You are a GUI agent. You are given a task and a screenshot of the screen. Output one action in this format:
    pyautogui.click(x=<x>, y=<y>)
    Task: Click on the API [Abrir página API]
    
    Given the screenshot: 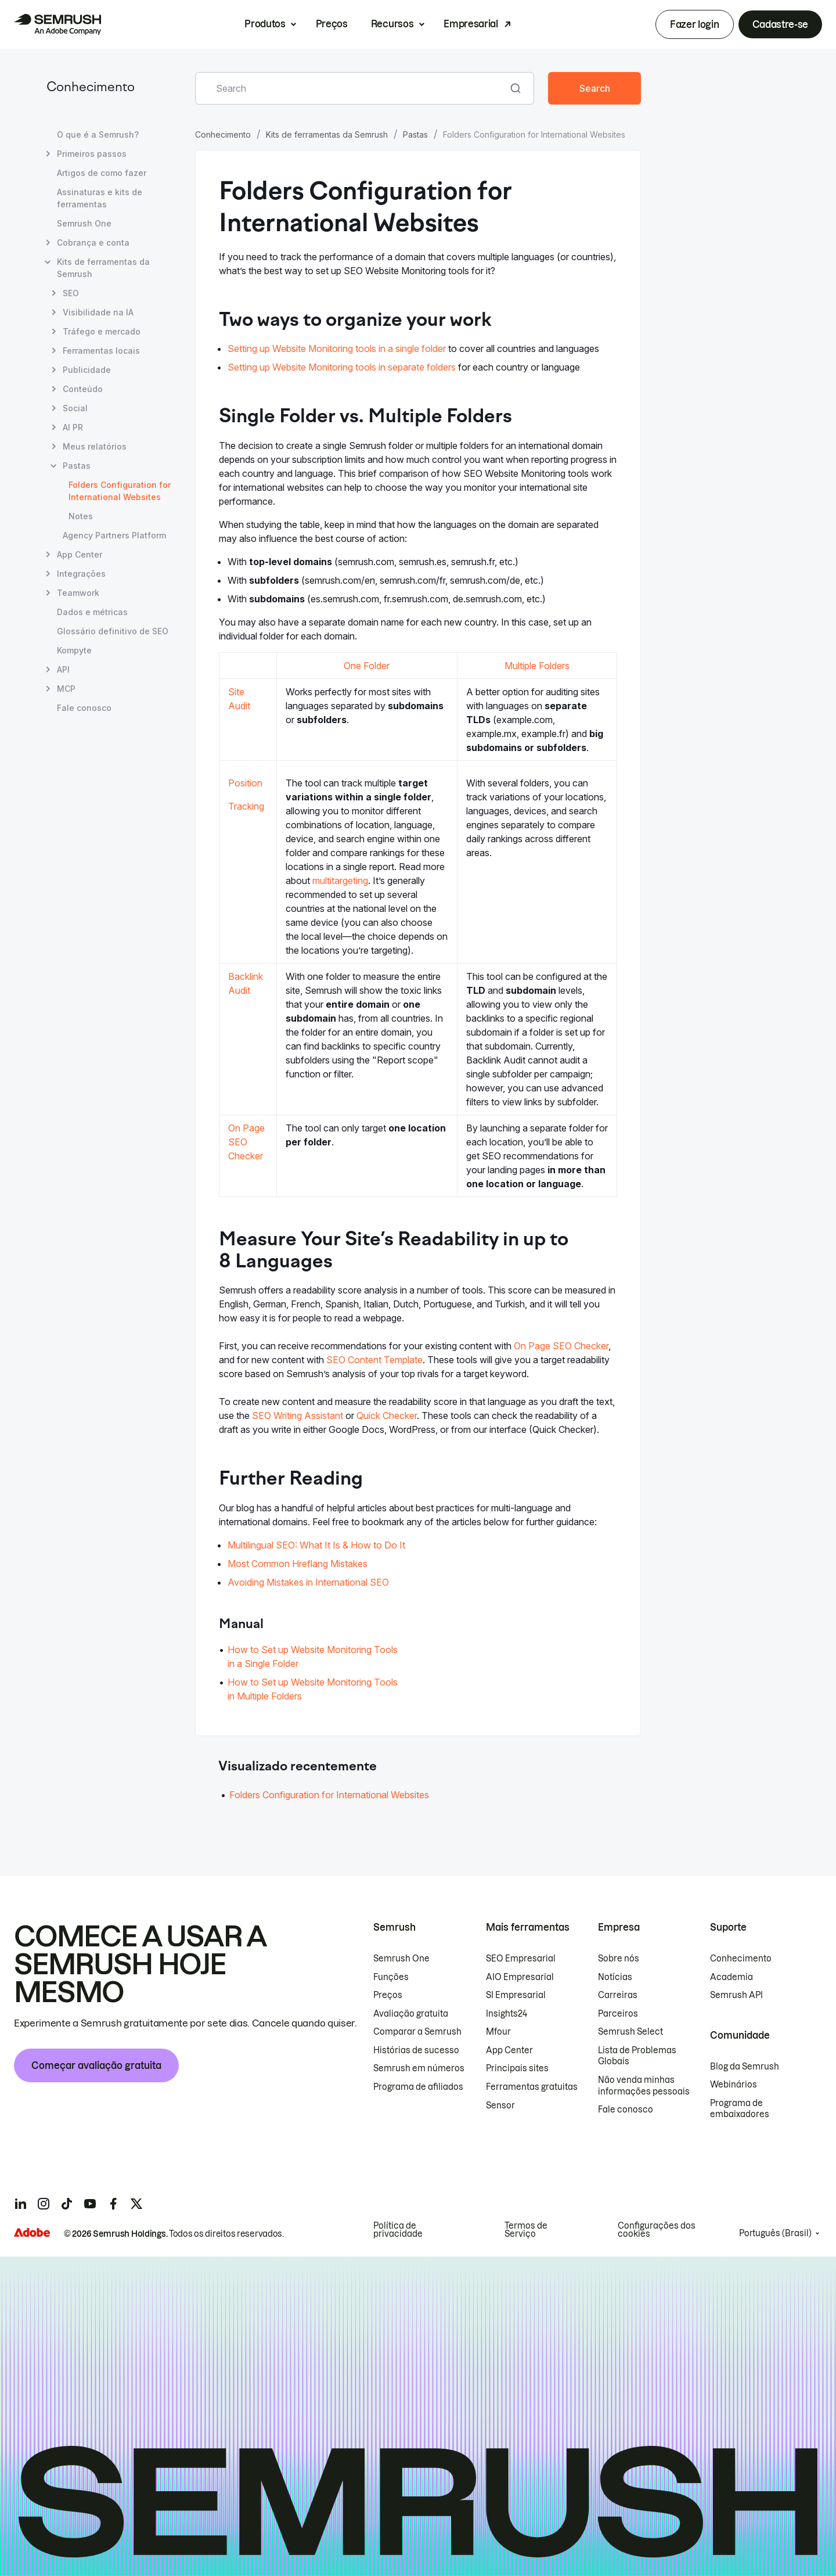 What is the action you would take?
    pyautogui.click(x=63, y=669)
    